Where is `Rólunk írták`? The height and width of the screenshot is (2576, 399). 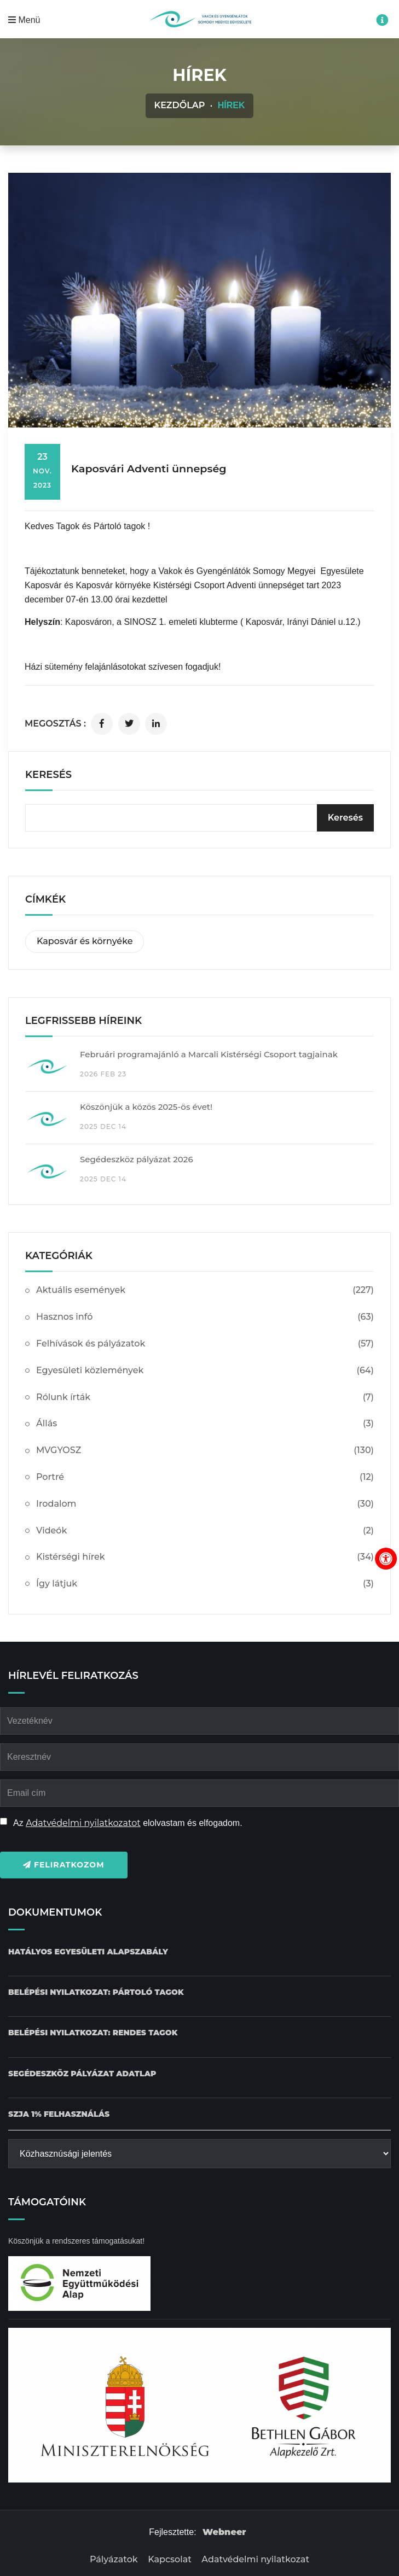 Rólunk írták is located at coordinates (205, 1398).